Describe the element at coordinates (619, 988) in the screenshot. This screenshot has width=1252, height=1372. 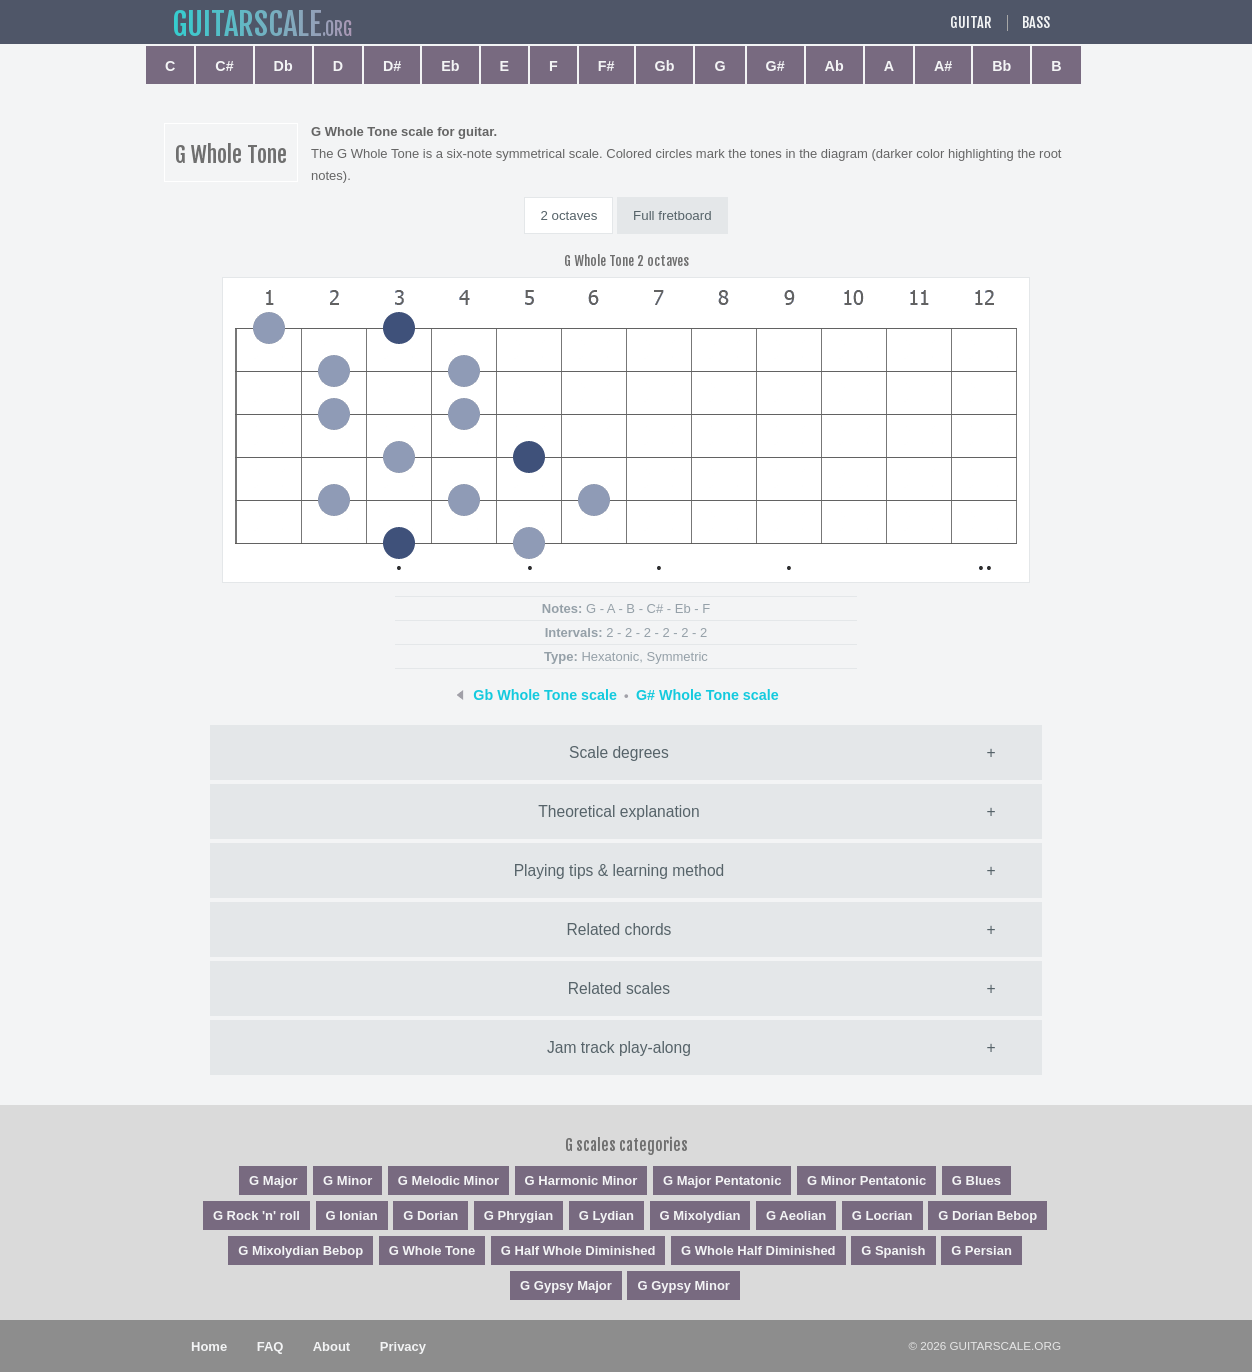
I see `Related scales` at that location.